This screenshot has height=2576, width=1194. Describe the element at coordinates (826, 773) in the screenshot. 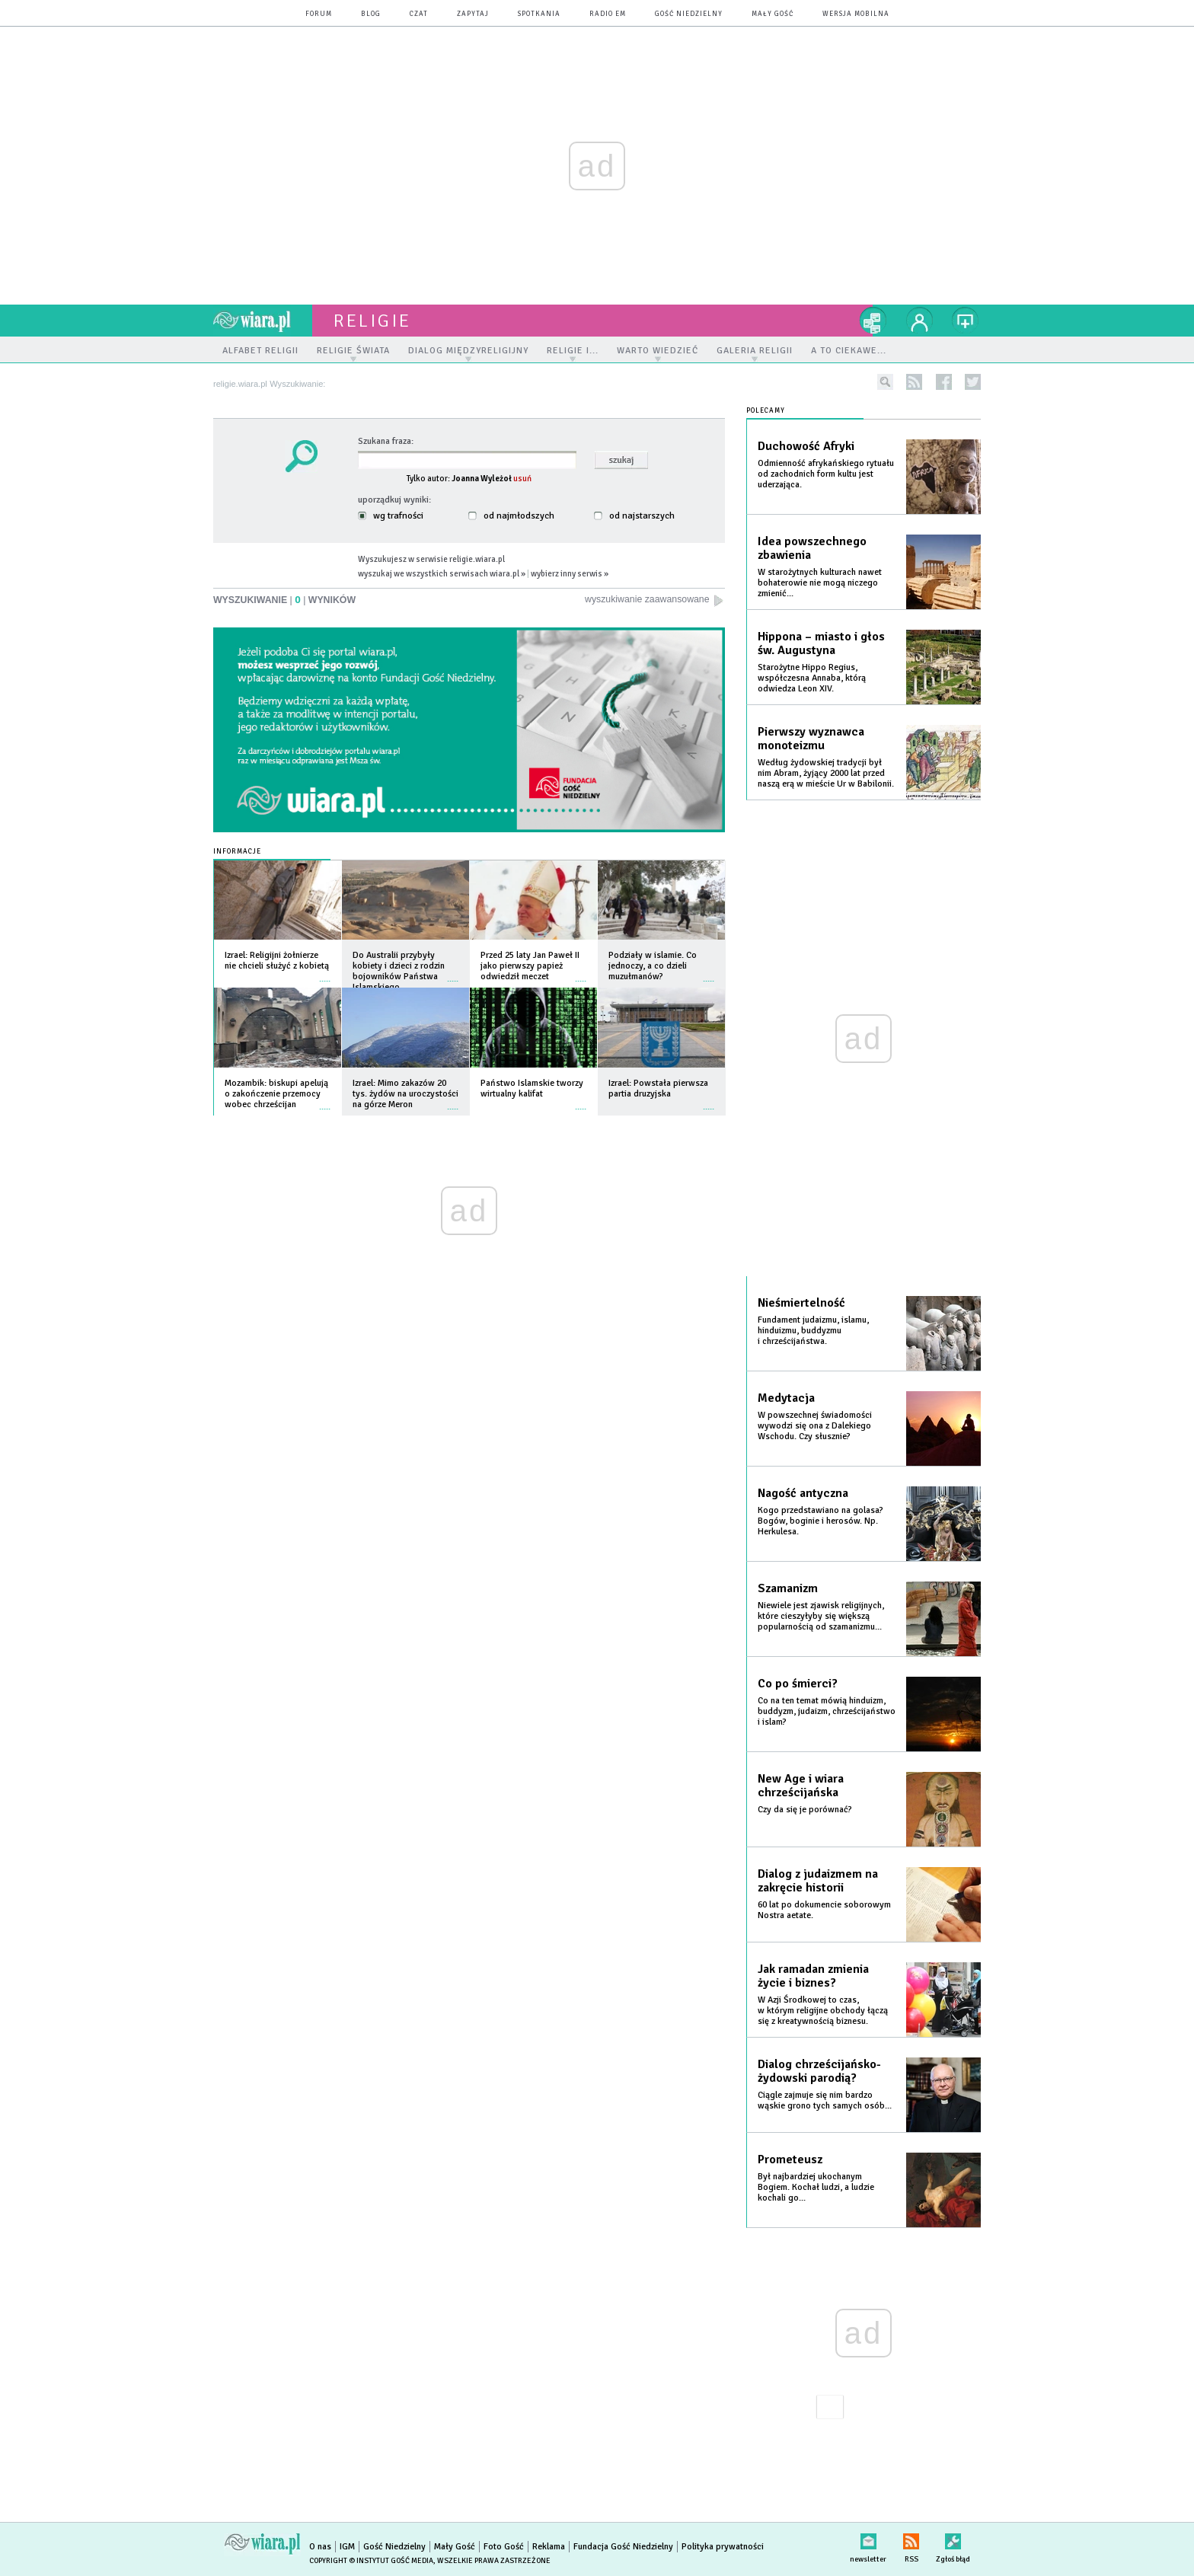

I see `Według żydowskiej tradycji był nim Abram, żyjący 2000 lat przed naszą erą w mieście Ur w Babilonii.` at that location.